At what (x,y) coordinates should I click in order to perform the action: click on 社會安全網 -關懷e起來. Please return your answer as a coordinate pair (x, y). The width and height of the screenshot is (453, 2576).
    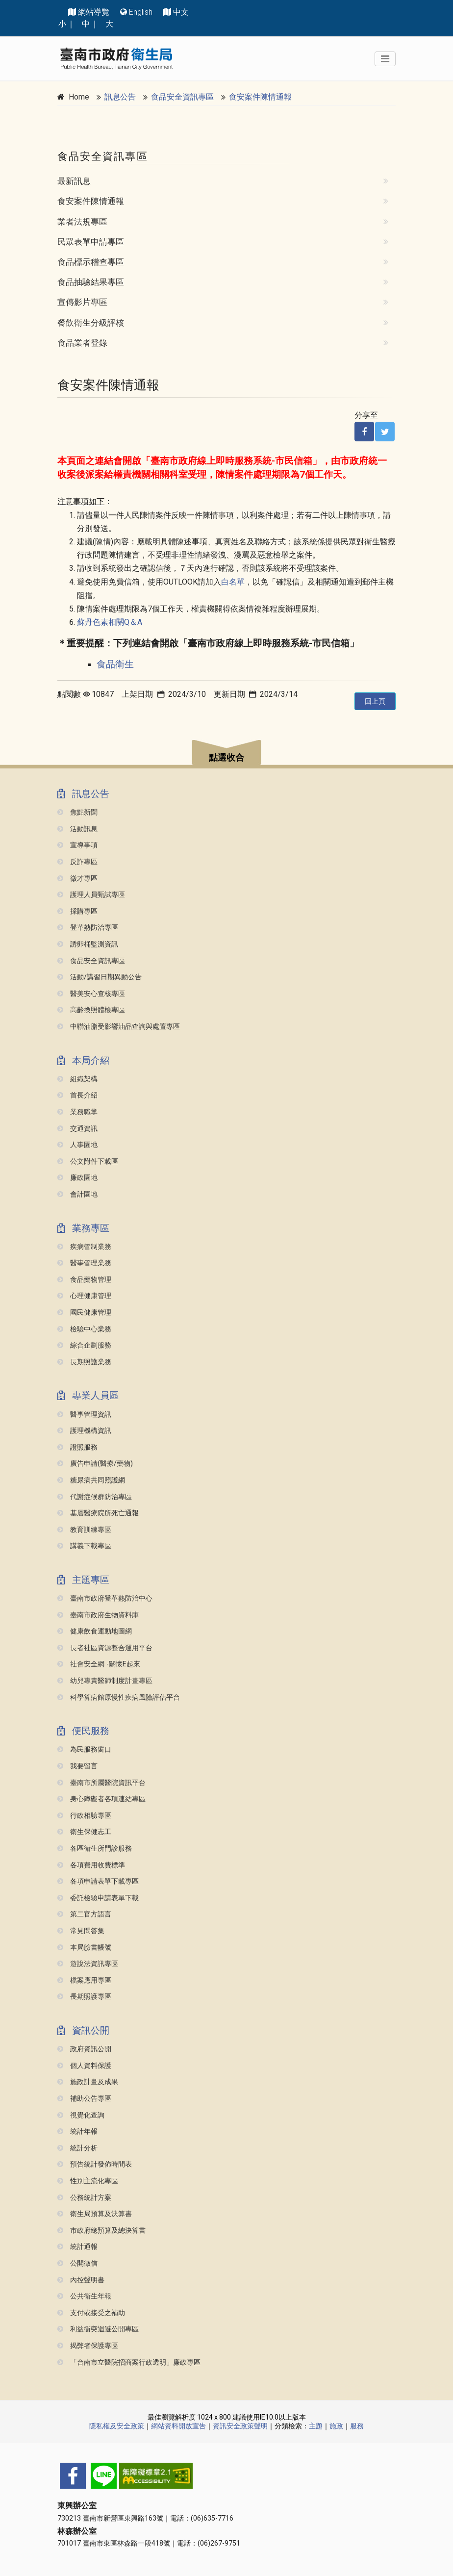
    Looking at the image, I should click on (98, 1664).